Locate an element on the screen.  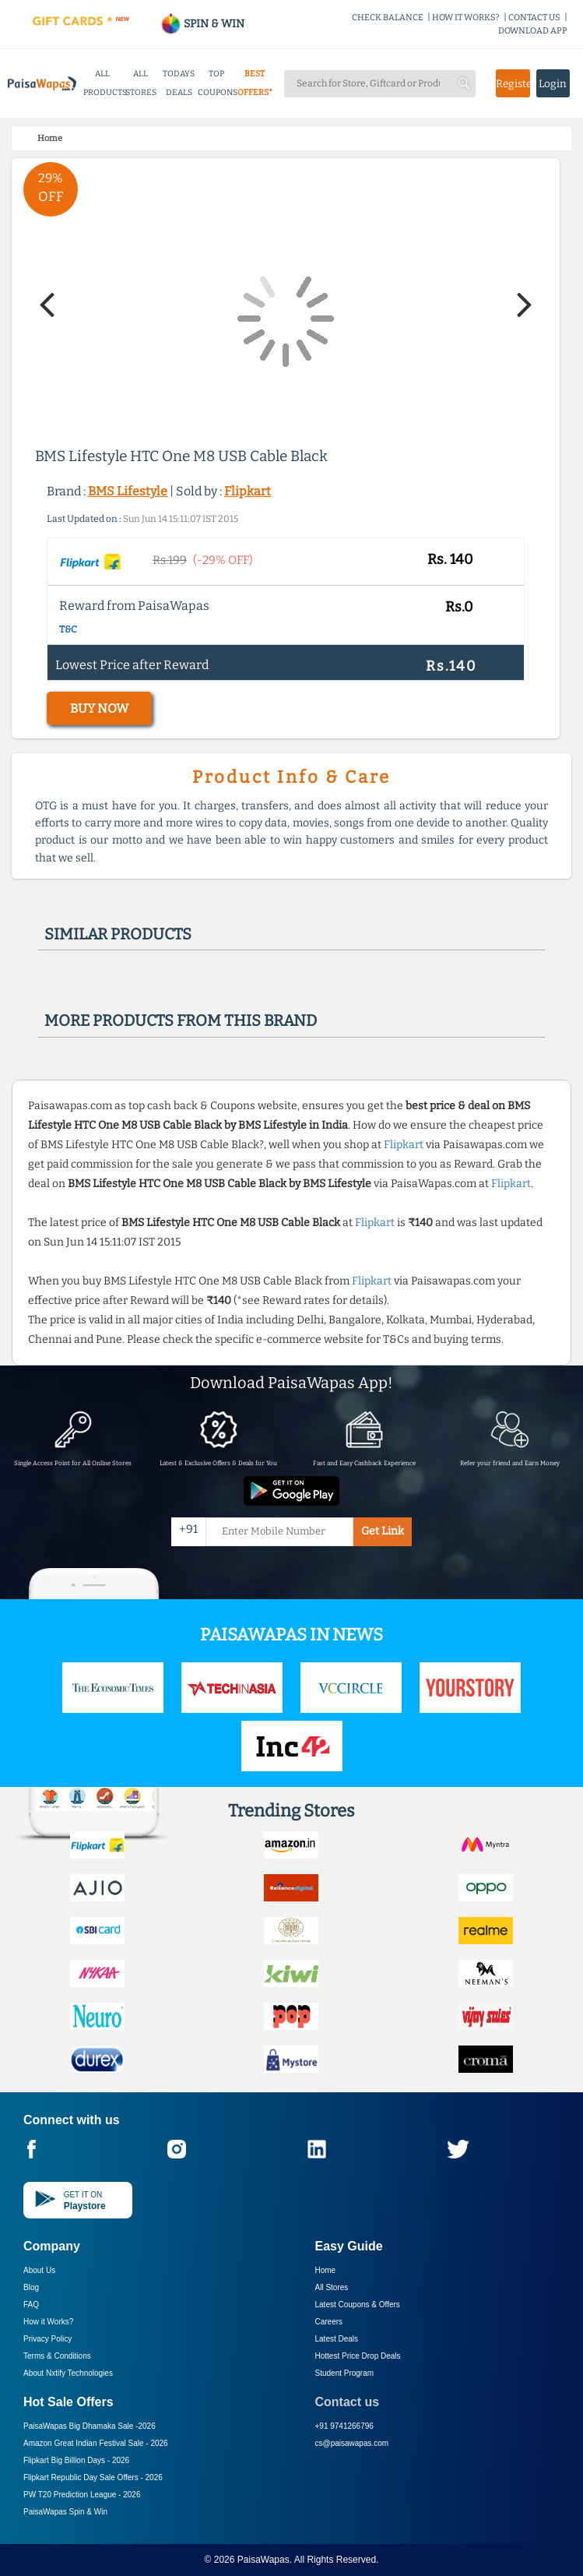
Careers is located at coordinates (329, 2321).